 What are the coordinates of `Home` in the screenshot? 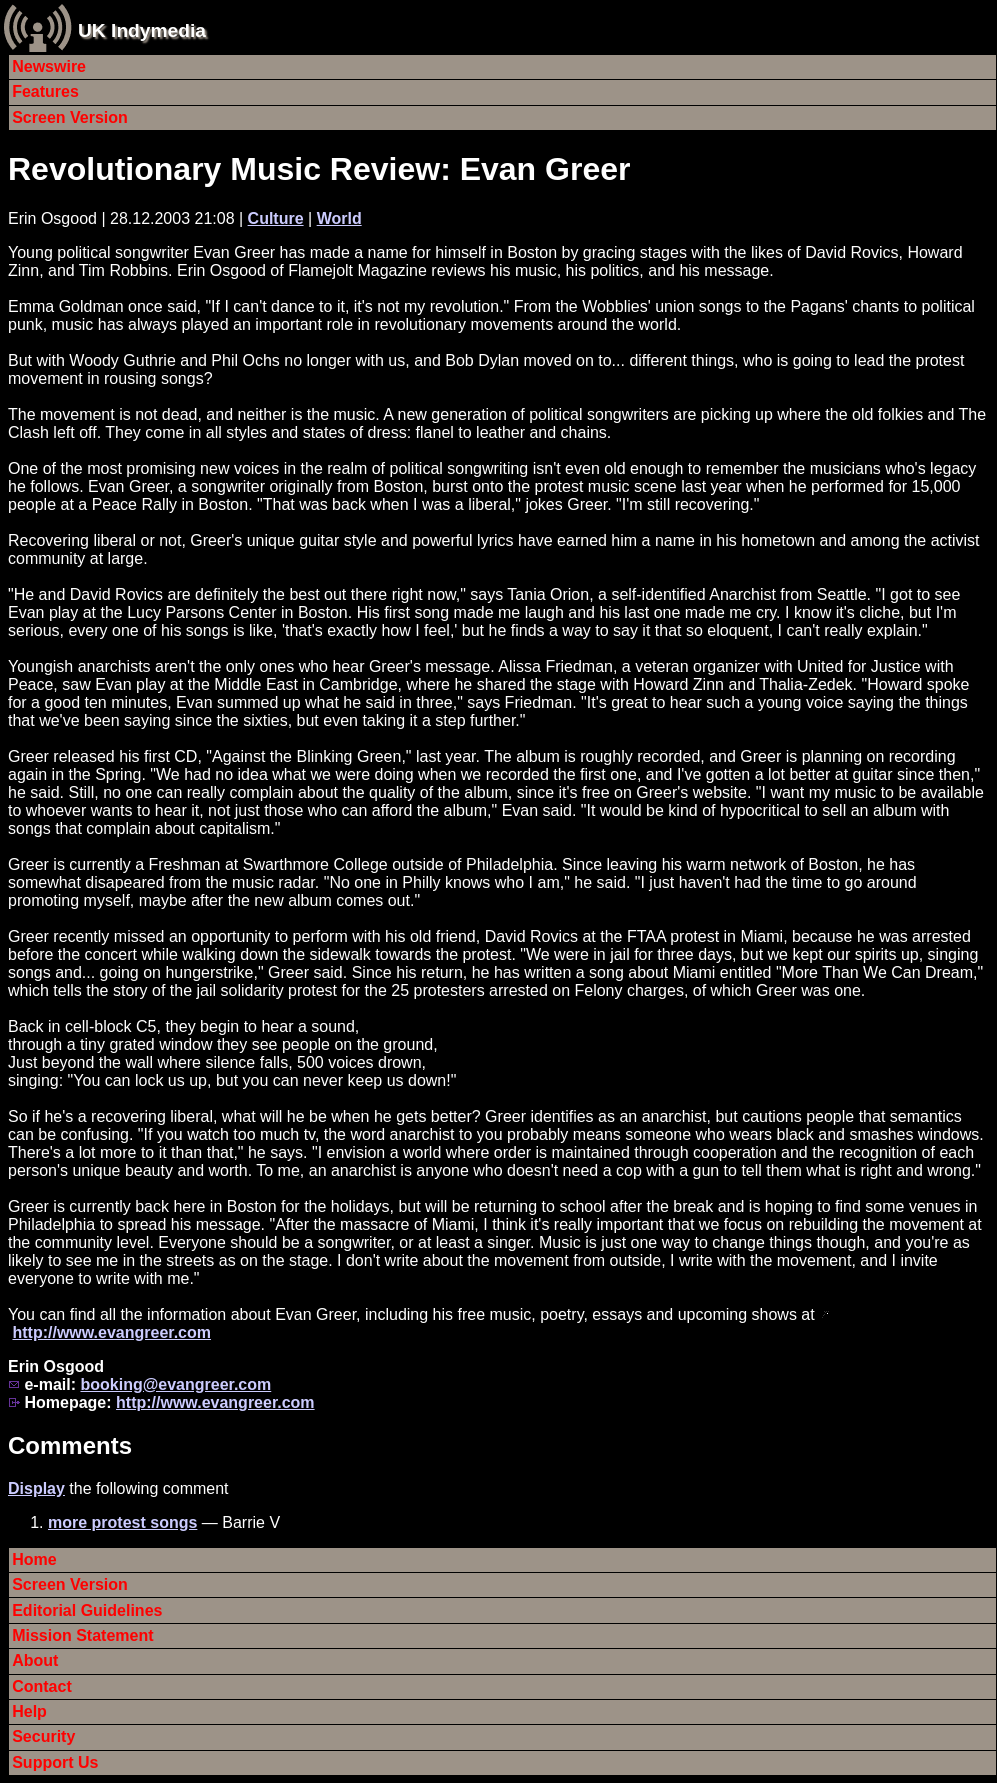 It's located at (34, 1559).